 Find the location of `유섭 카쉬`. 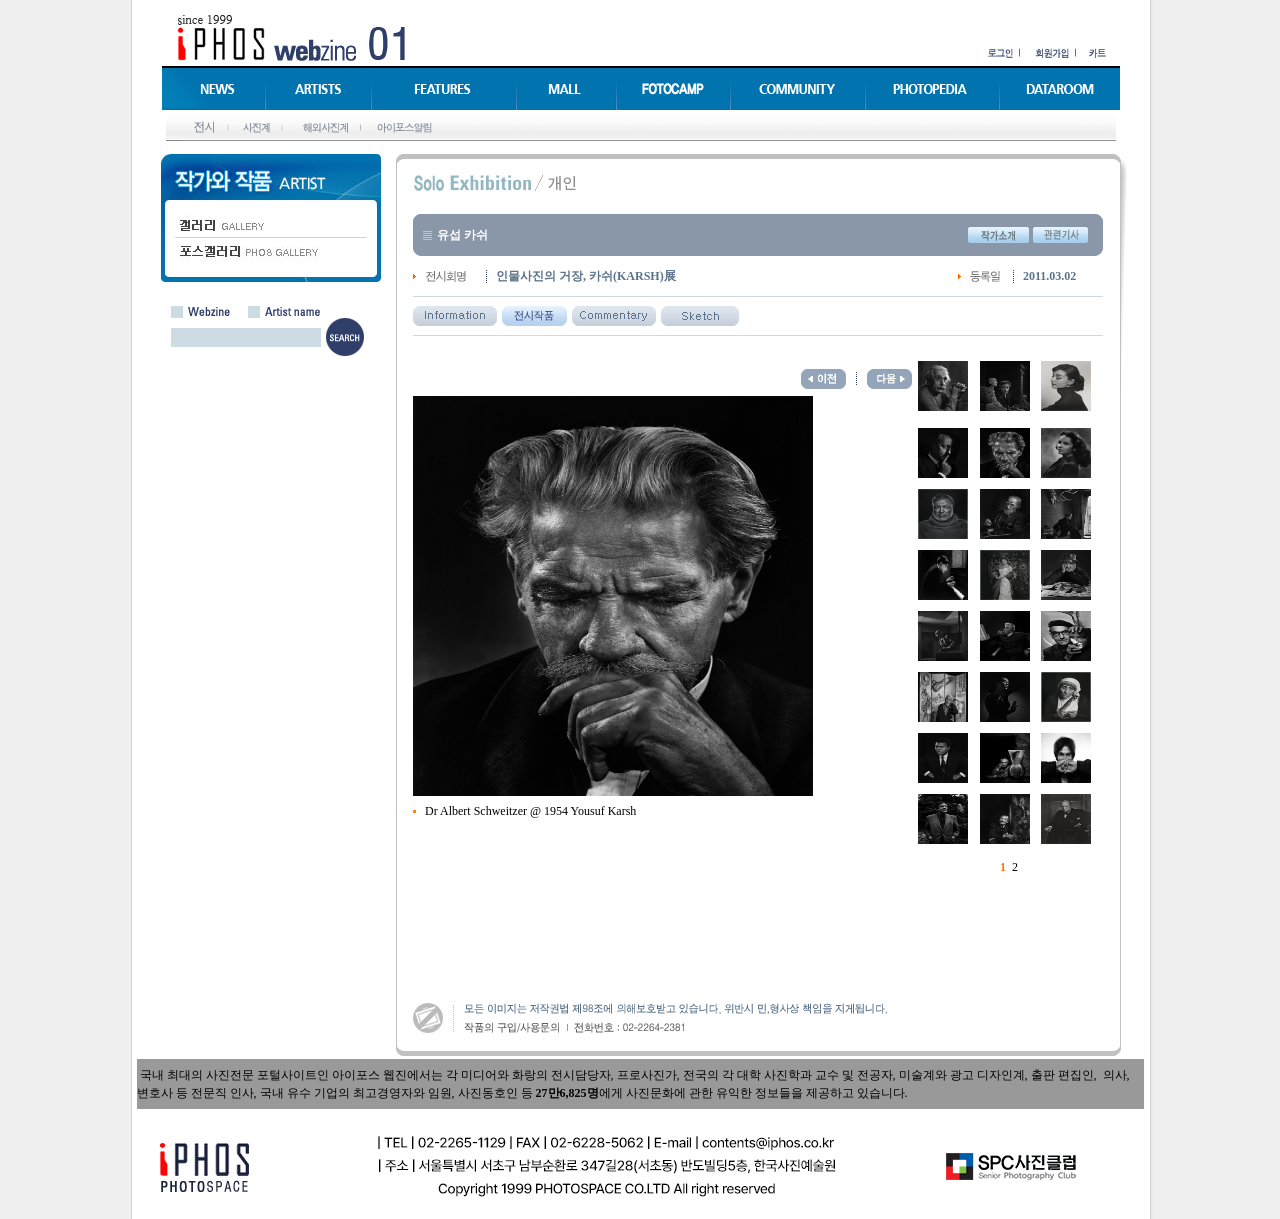

유섭 카쉬 is located at coordinates (462, 235).